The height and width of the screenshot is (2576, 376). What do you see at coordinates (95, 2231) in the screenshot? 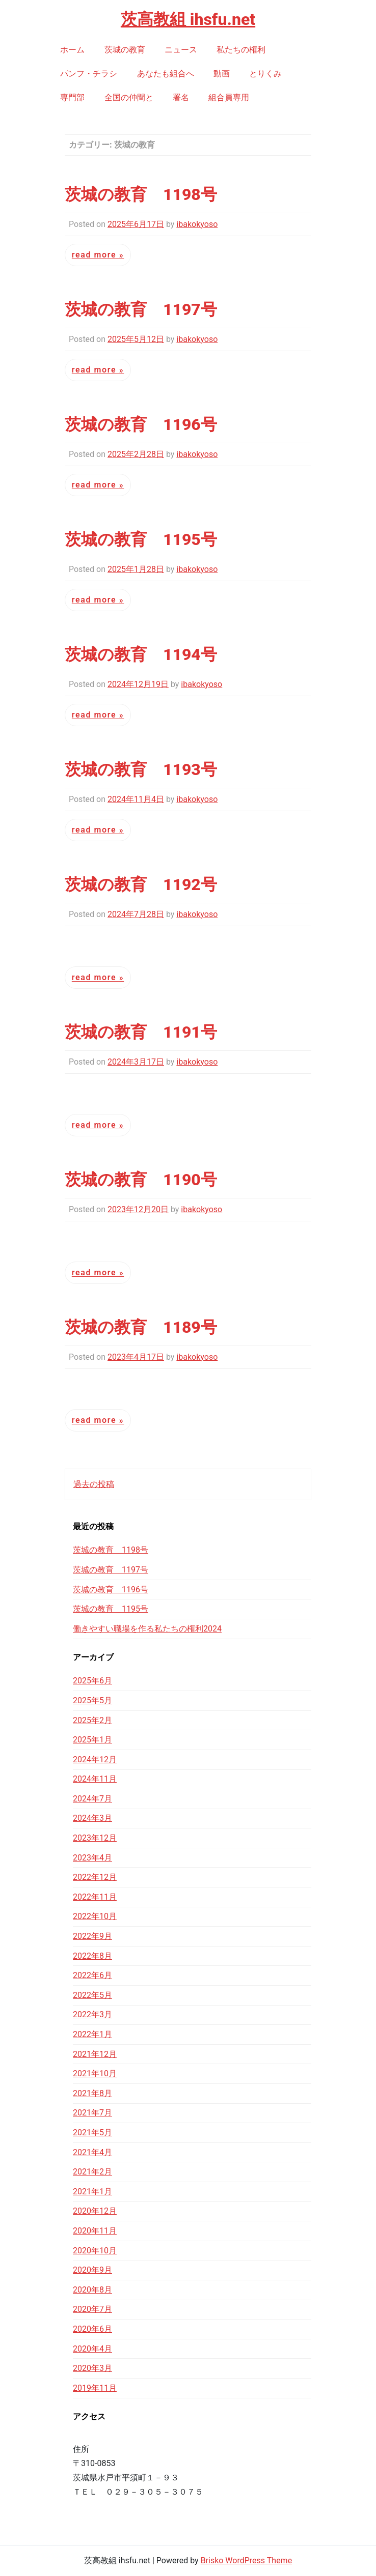
I see `2020年11月` at bounding box center [95, 2231].